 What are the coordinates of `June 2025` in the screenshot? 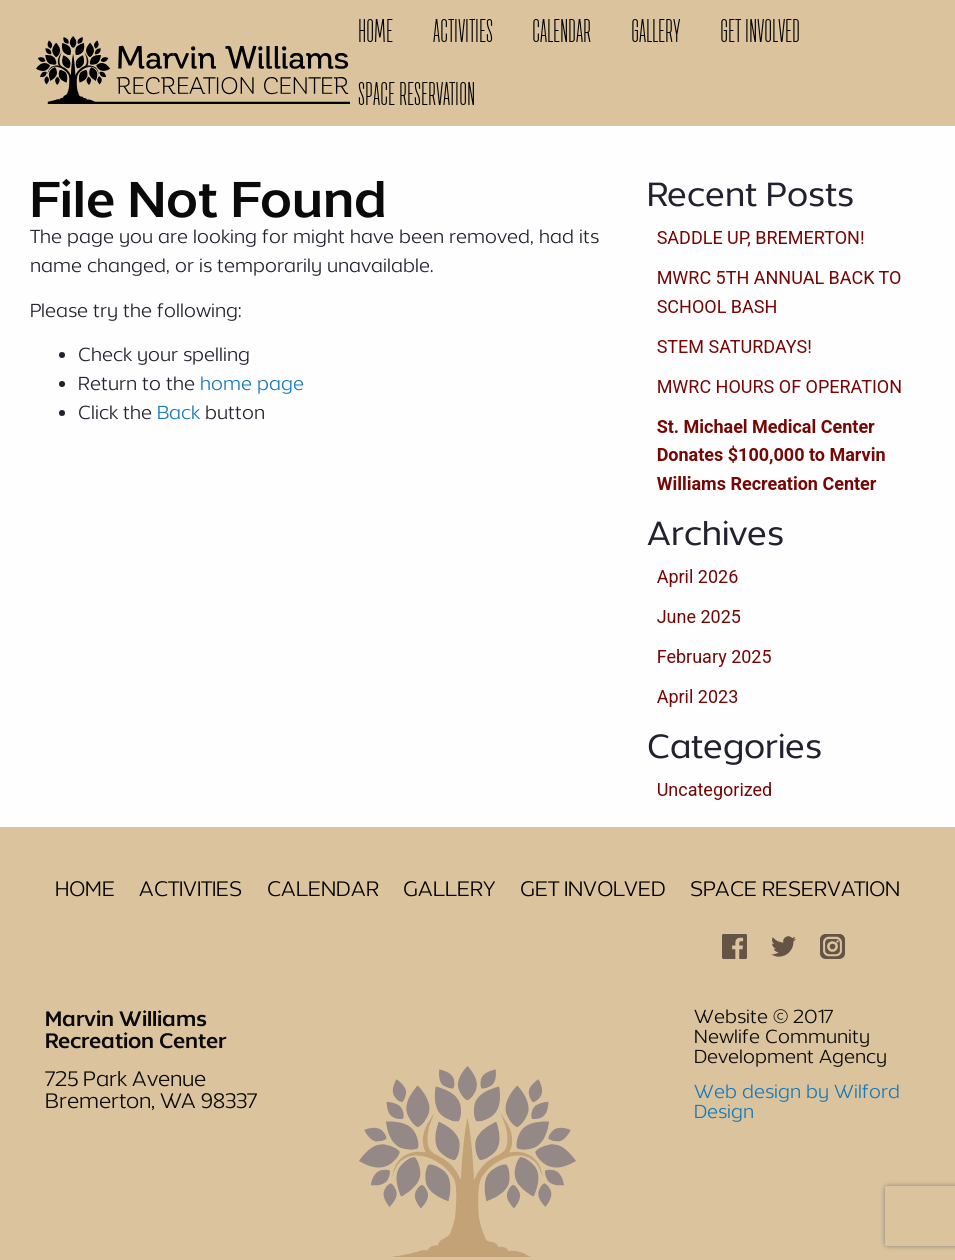 It's located at (699, 616).